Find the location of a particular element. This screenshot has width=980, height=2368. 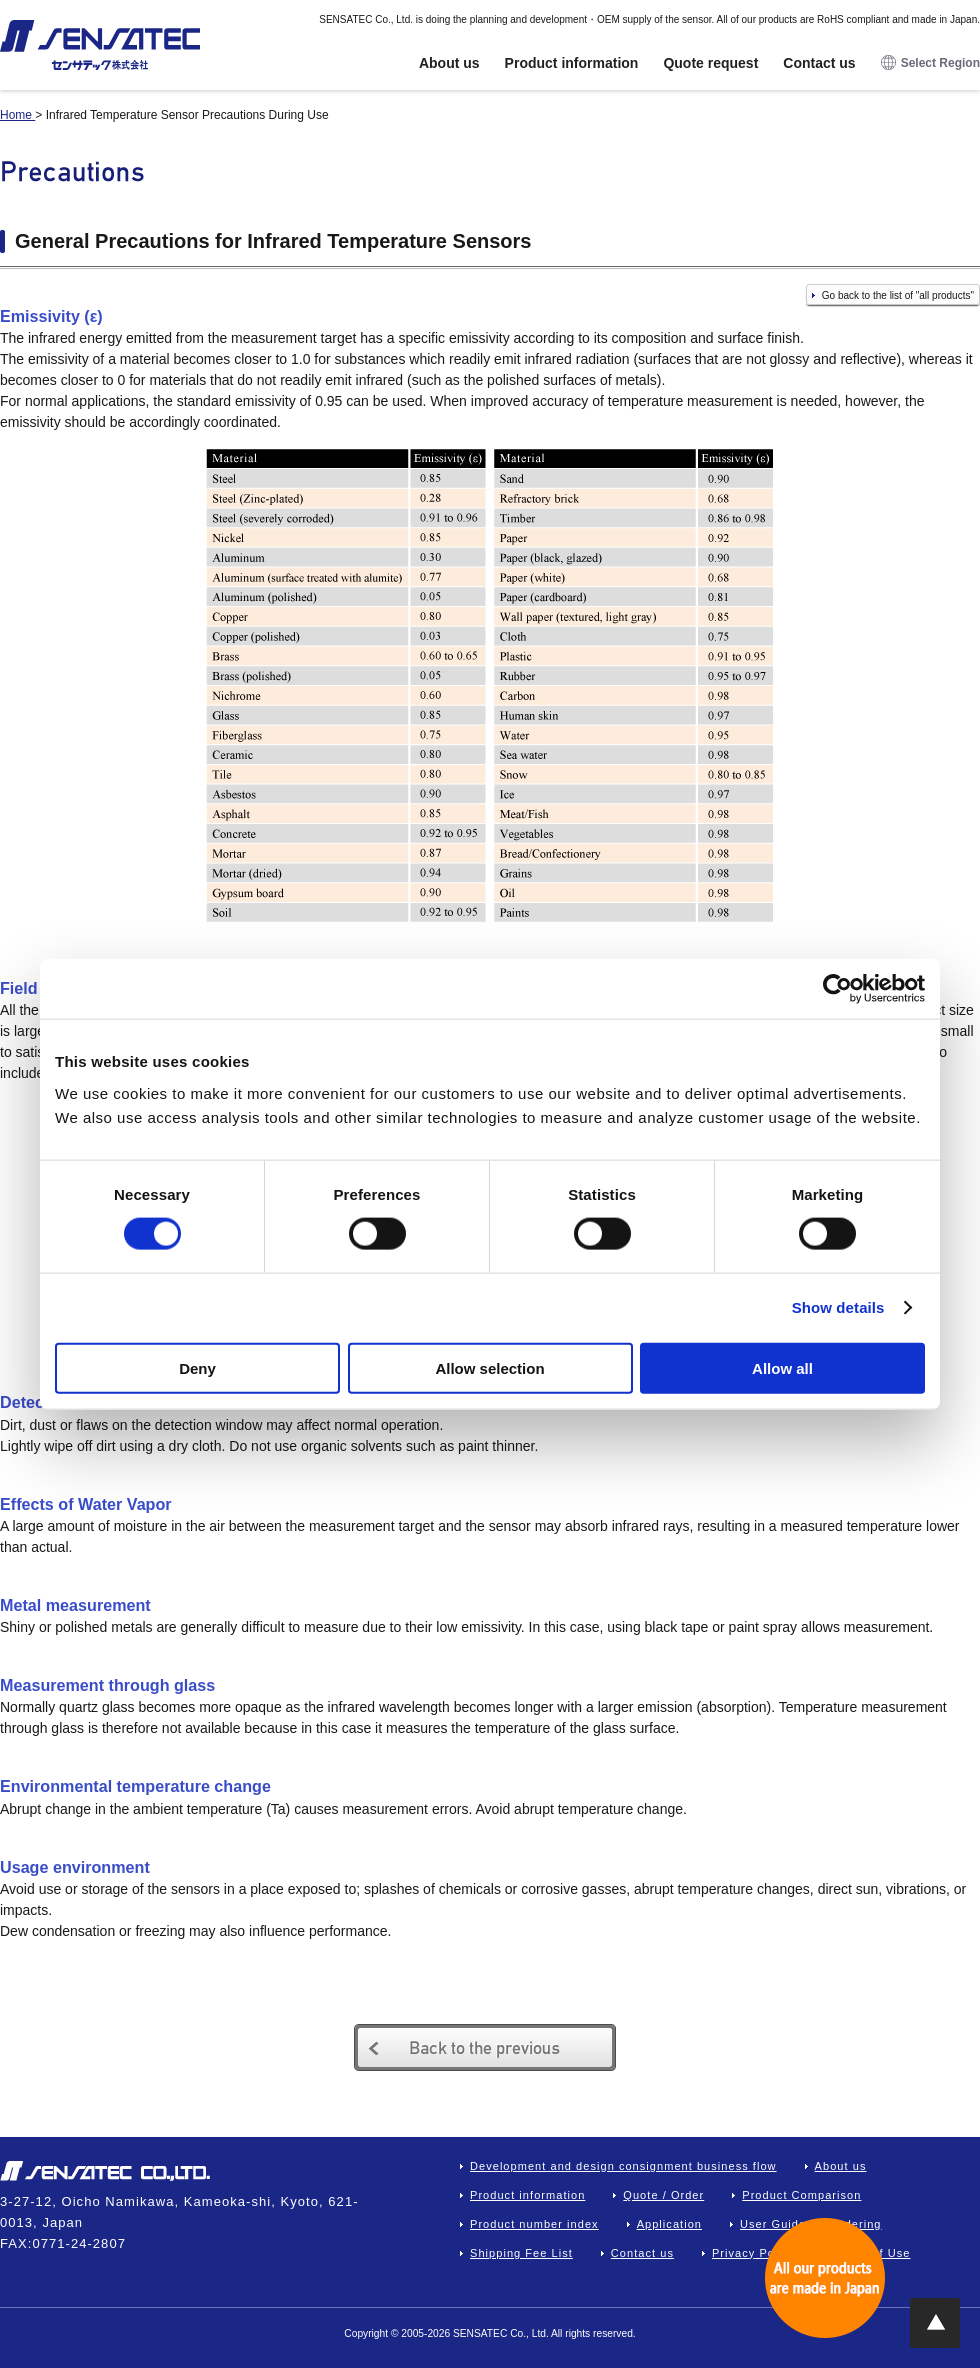

Application is located at coordinates (669, 2224).